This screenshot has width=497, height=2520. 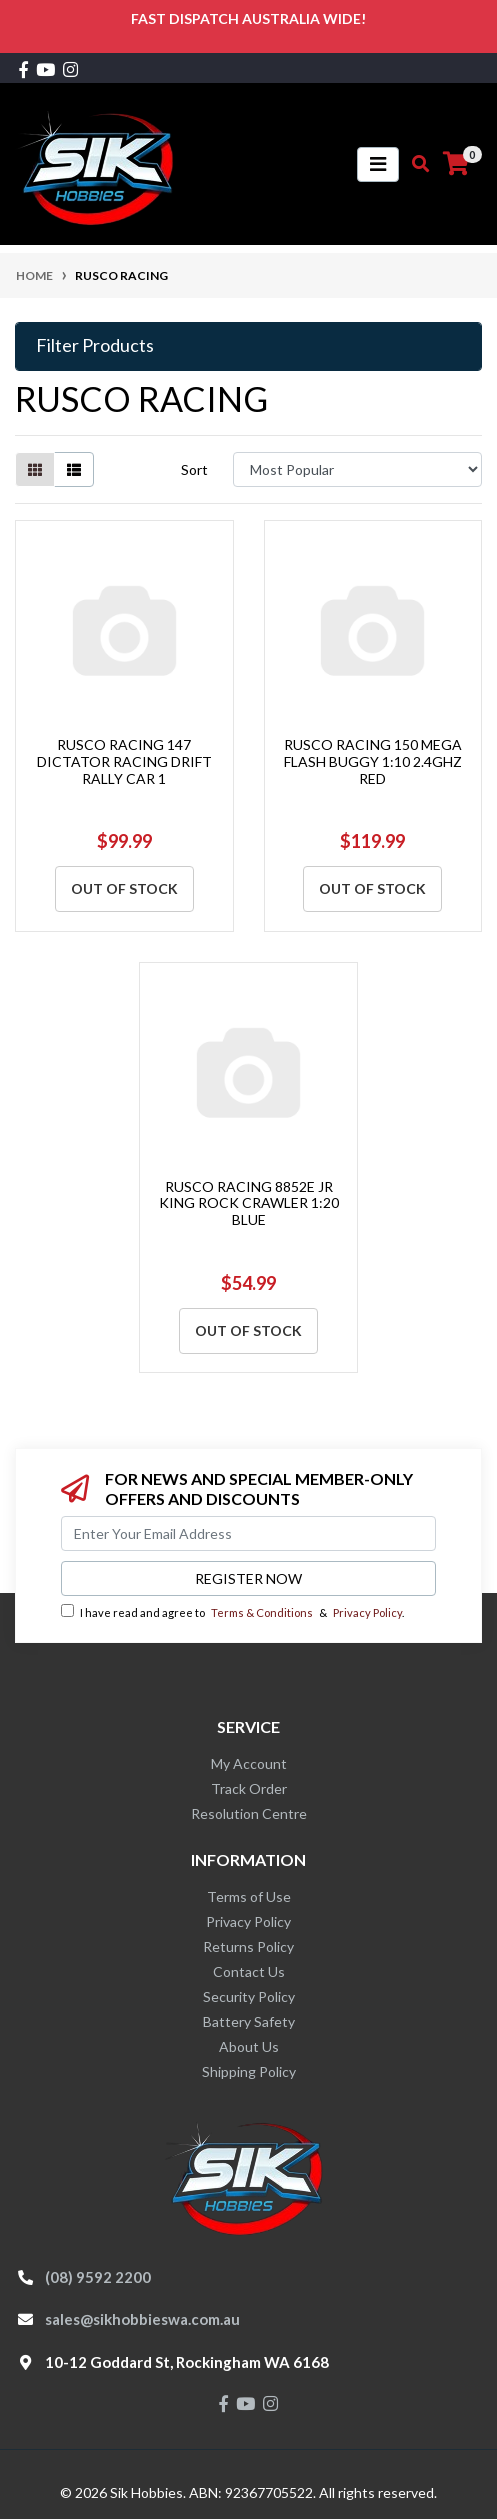 What do you see at coordinates (249, 1996) in the screenshot?
I see `Security Policy` at bounding box center [249, 1996].